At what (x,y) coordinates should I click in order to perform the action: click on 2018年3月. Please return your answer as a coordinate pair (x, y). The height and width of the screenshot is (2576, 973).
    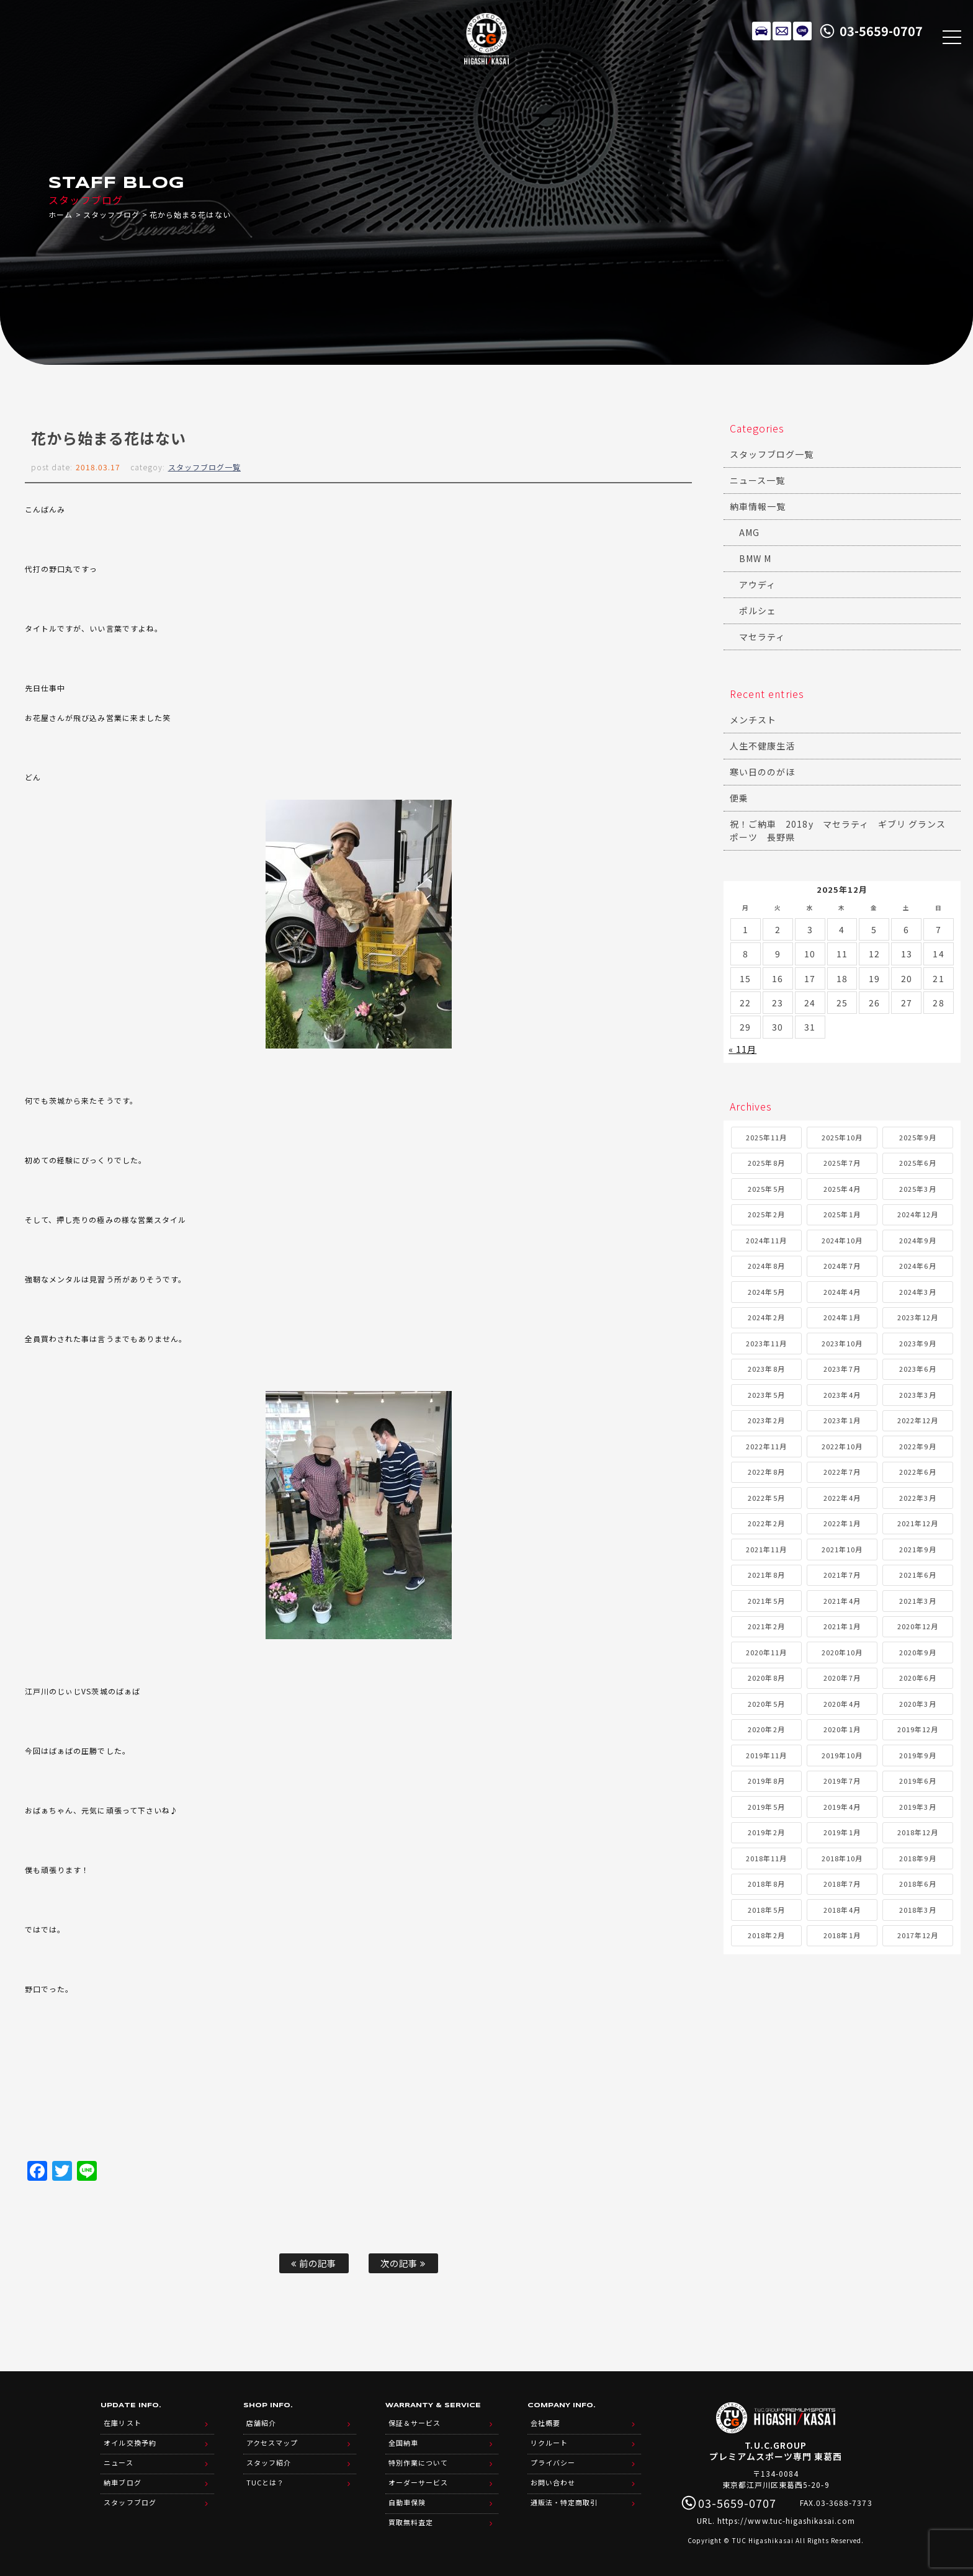
    Looking at the image, I should click on (917, 1910).